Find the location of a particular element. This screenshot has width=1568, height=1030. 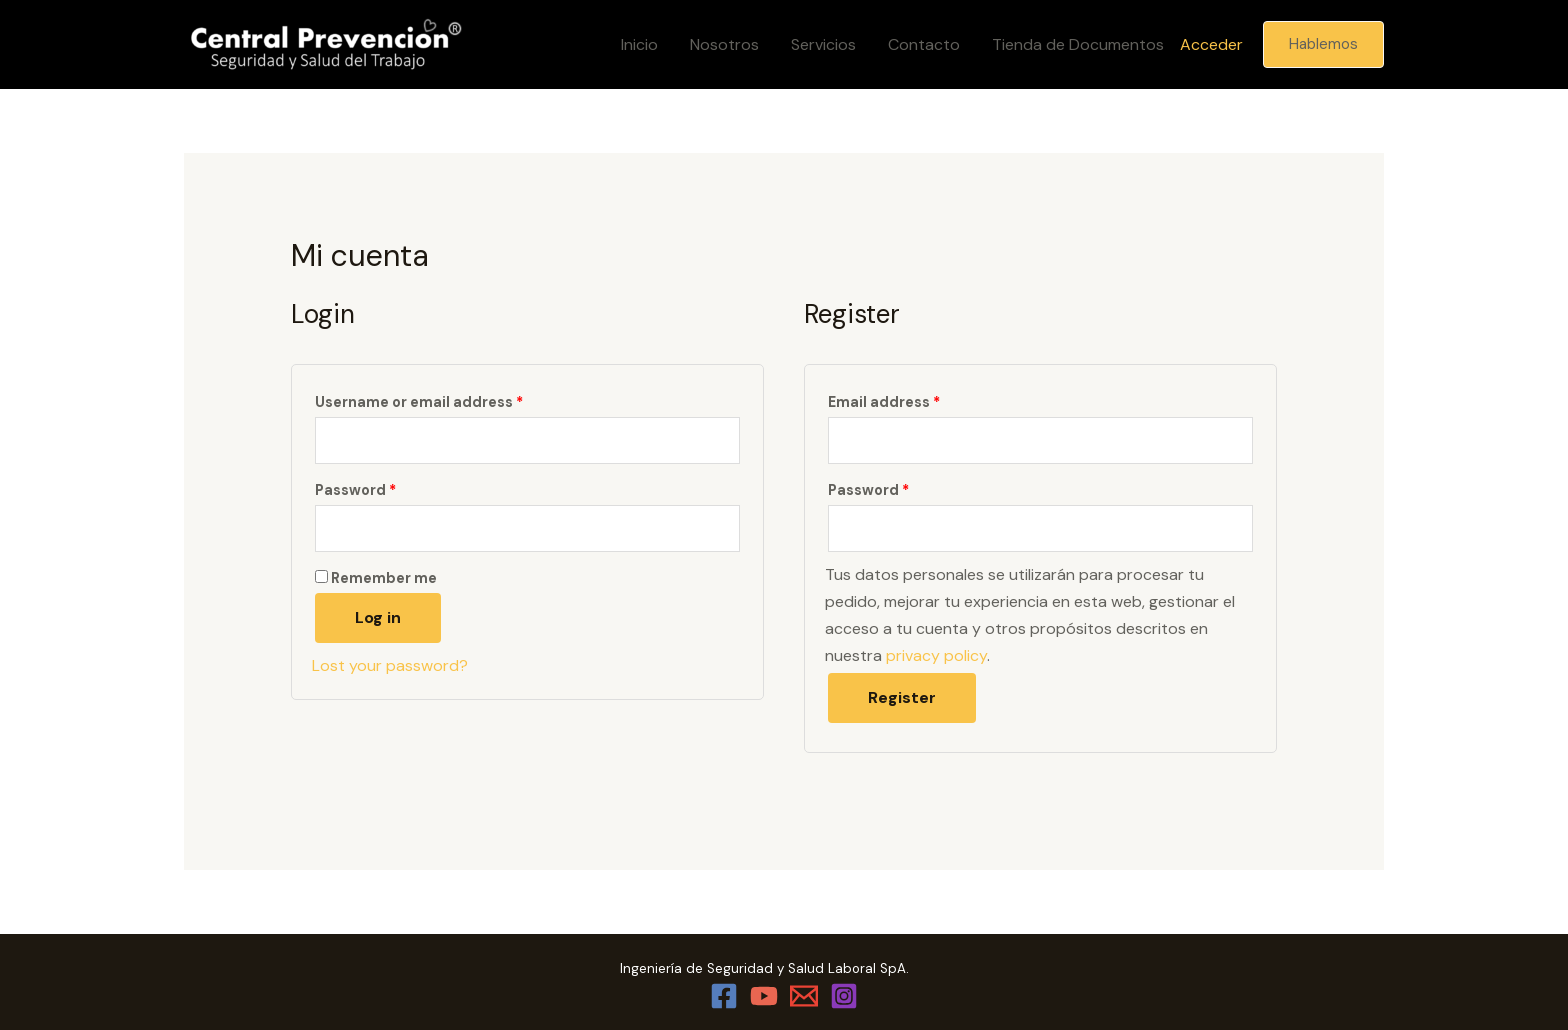

Contacto is located at coordinates (924, 44).